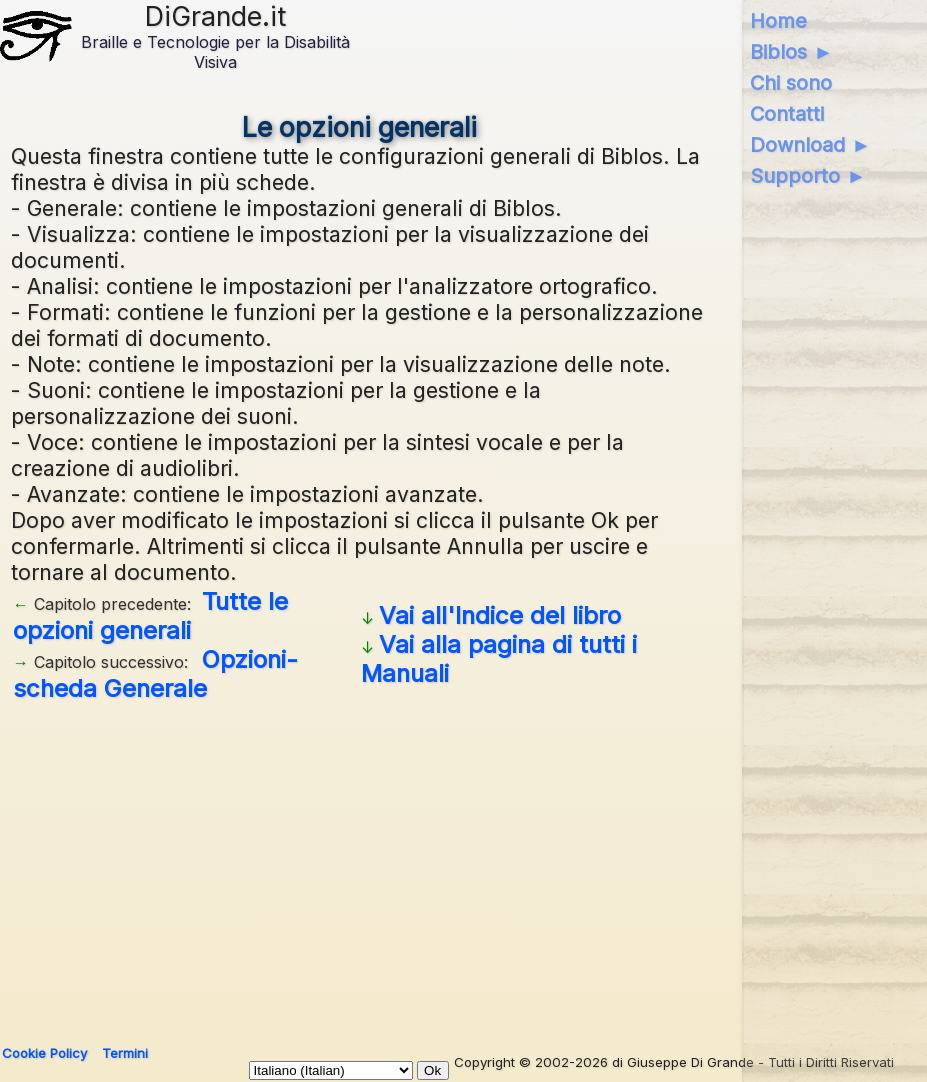 The image size is (927, 1082). Describe the element at coordinates (778, 21) in the screenshot. I see `Home` at that location.